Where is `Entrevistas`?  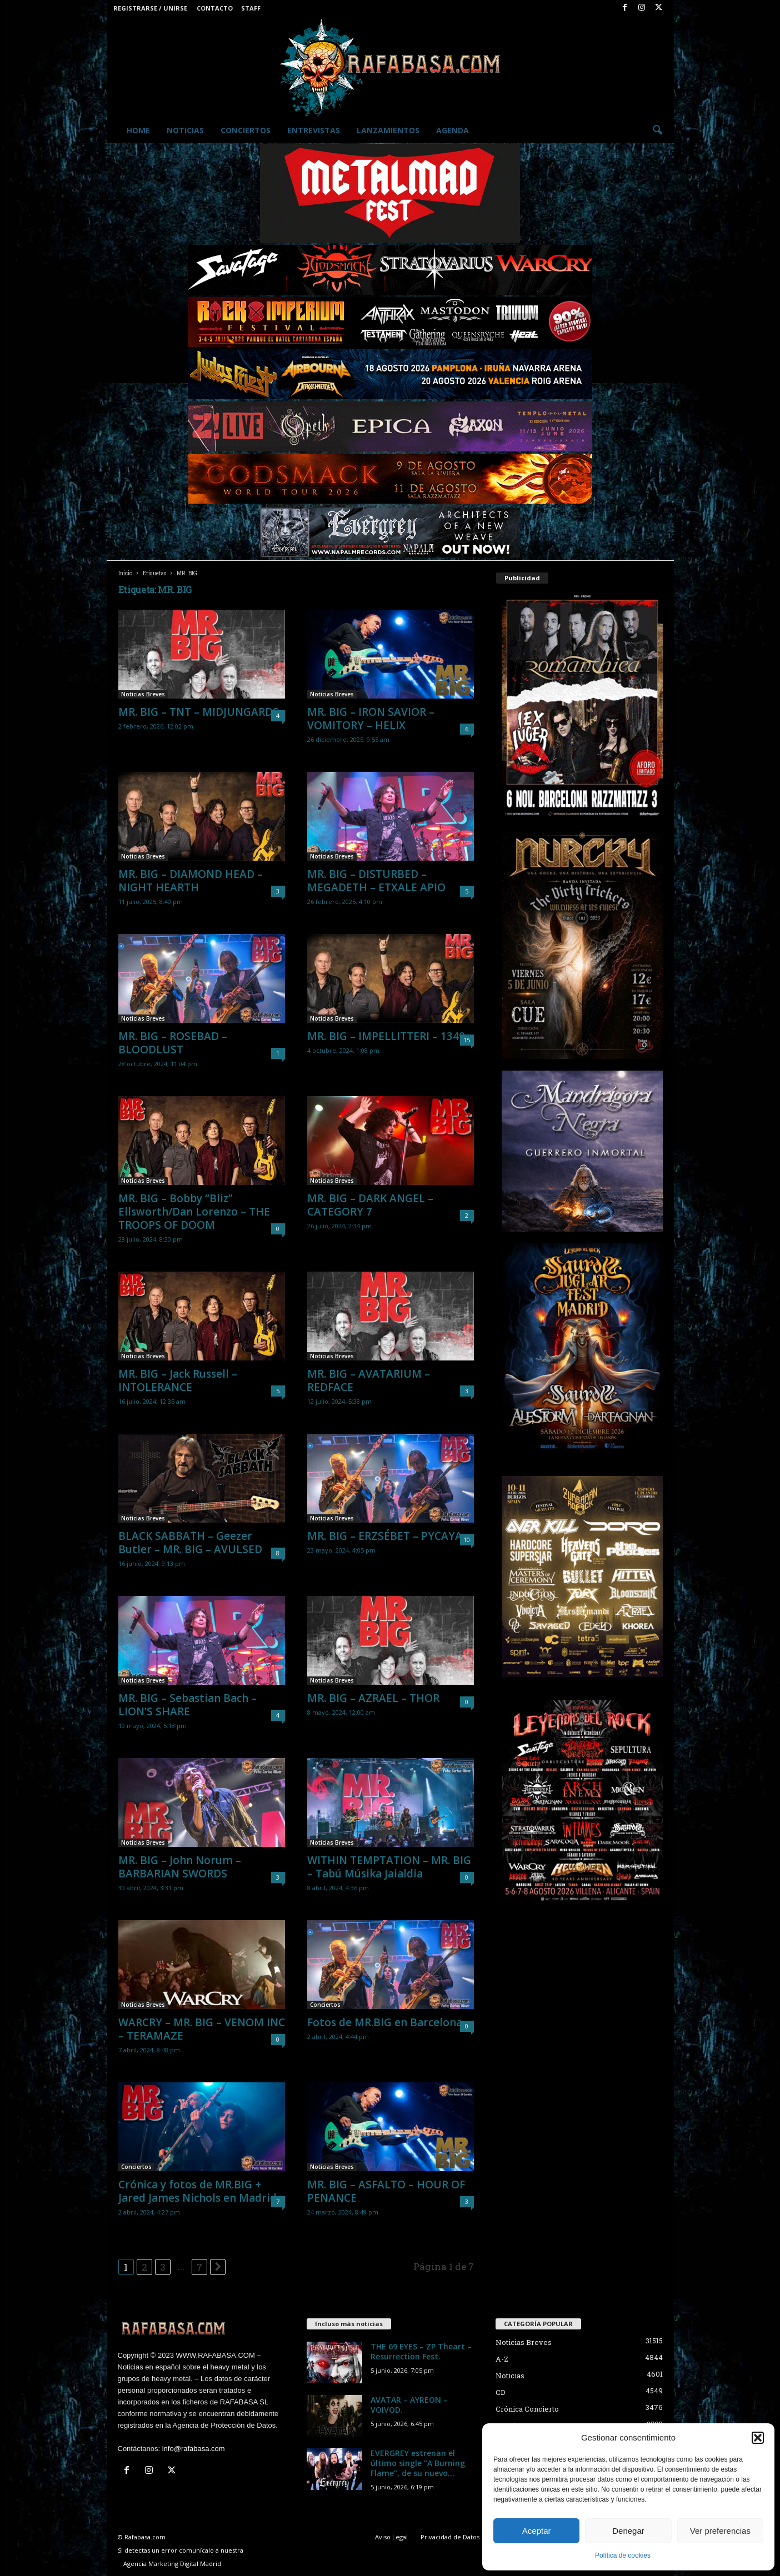 Entrevistas is located at coordinates (313, 130).